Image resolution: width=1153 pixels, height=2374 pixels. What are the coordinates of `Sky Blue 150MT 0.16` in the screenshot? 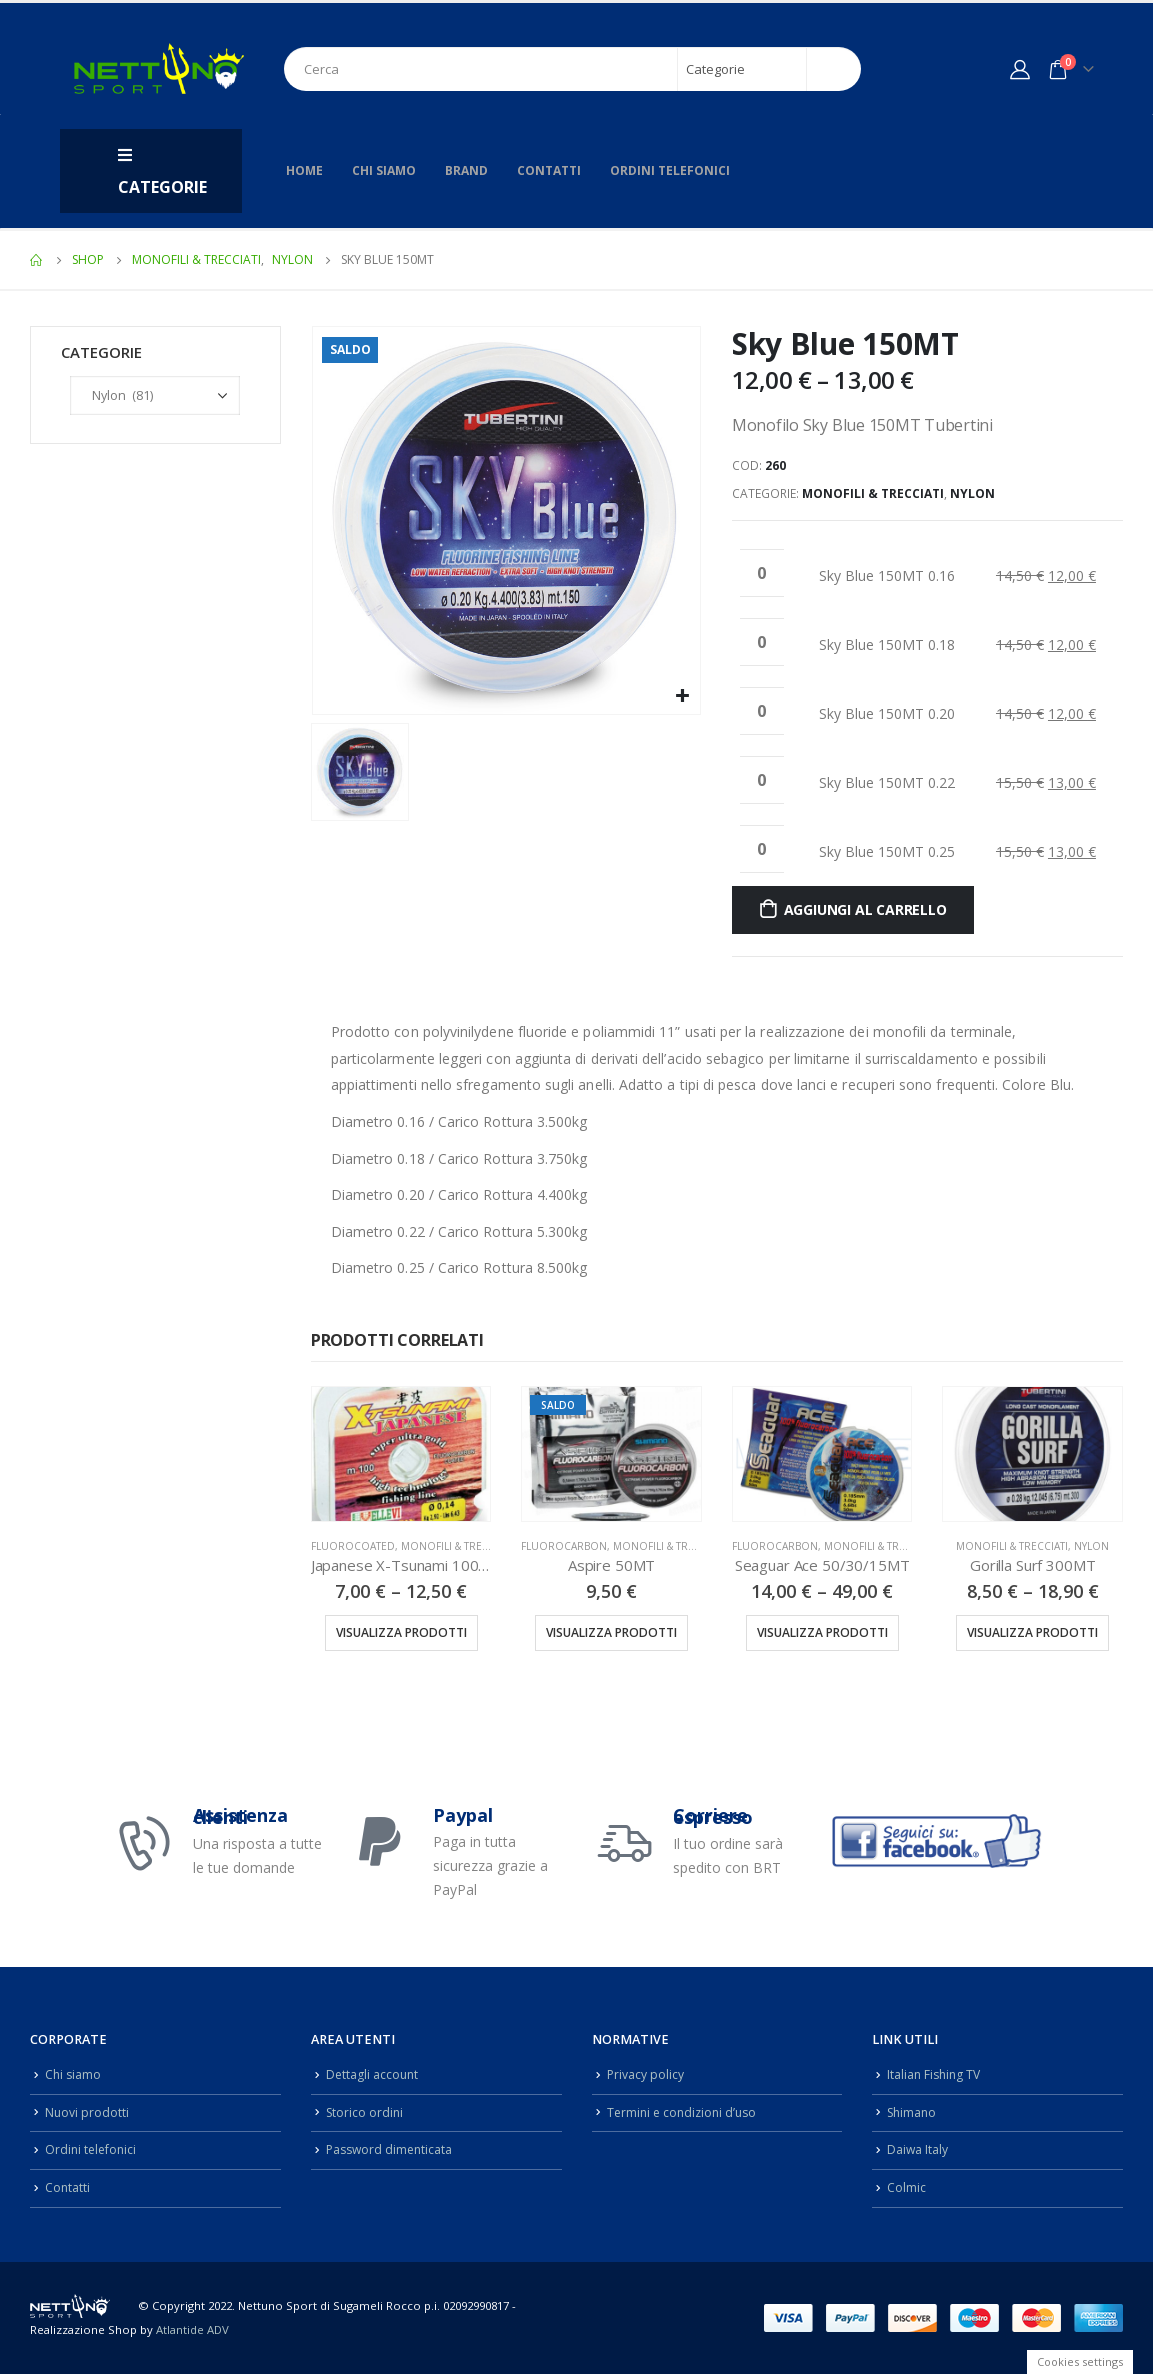 It's located at (887, 575).